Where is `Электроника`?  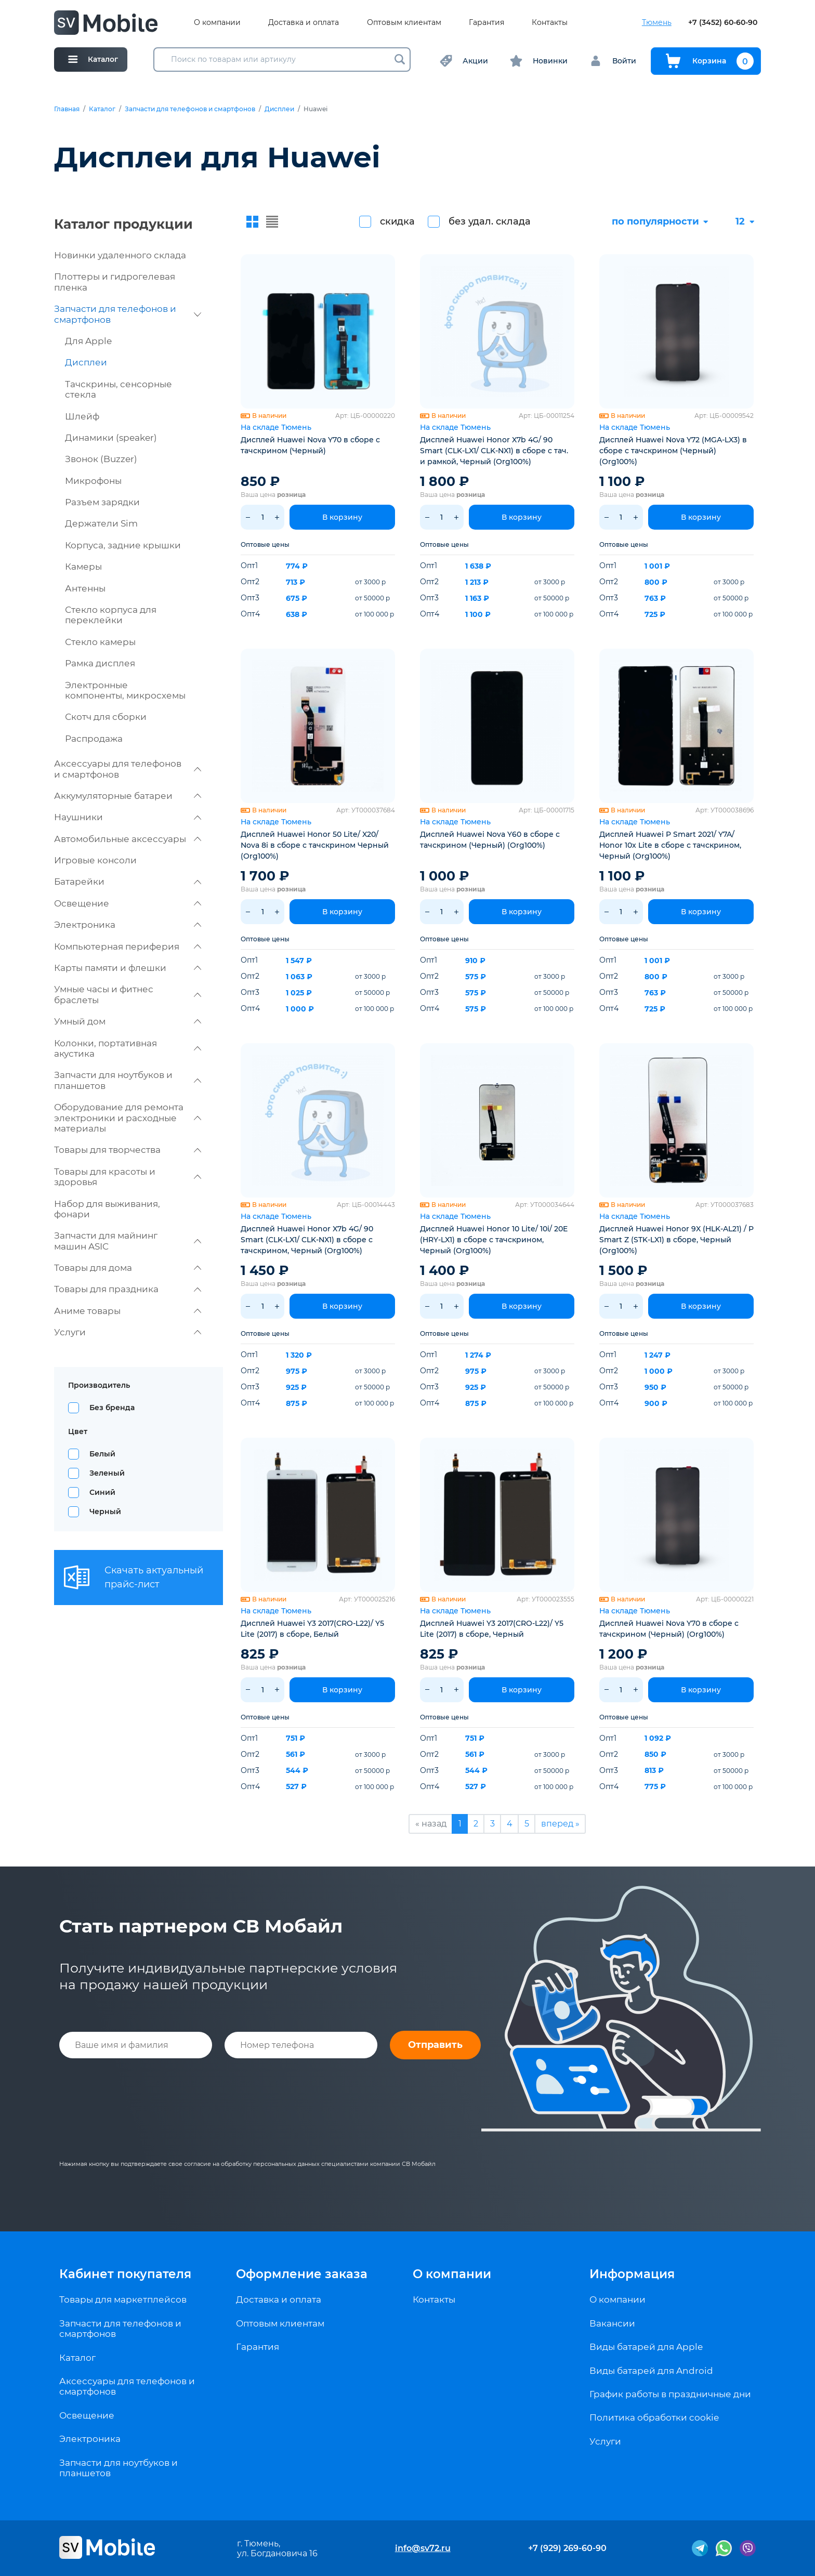
Электроника is located at coordinates (127, 924).